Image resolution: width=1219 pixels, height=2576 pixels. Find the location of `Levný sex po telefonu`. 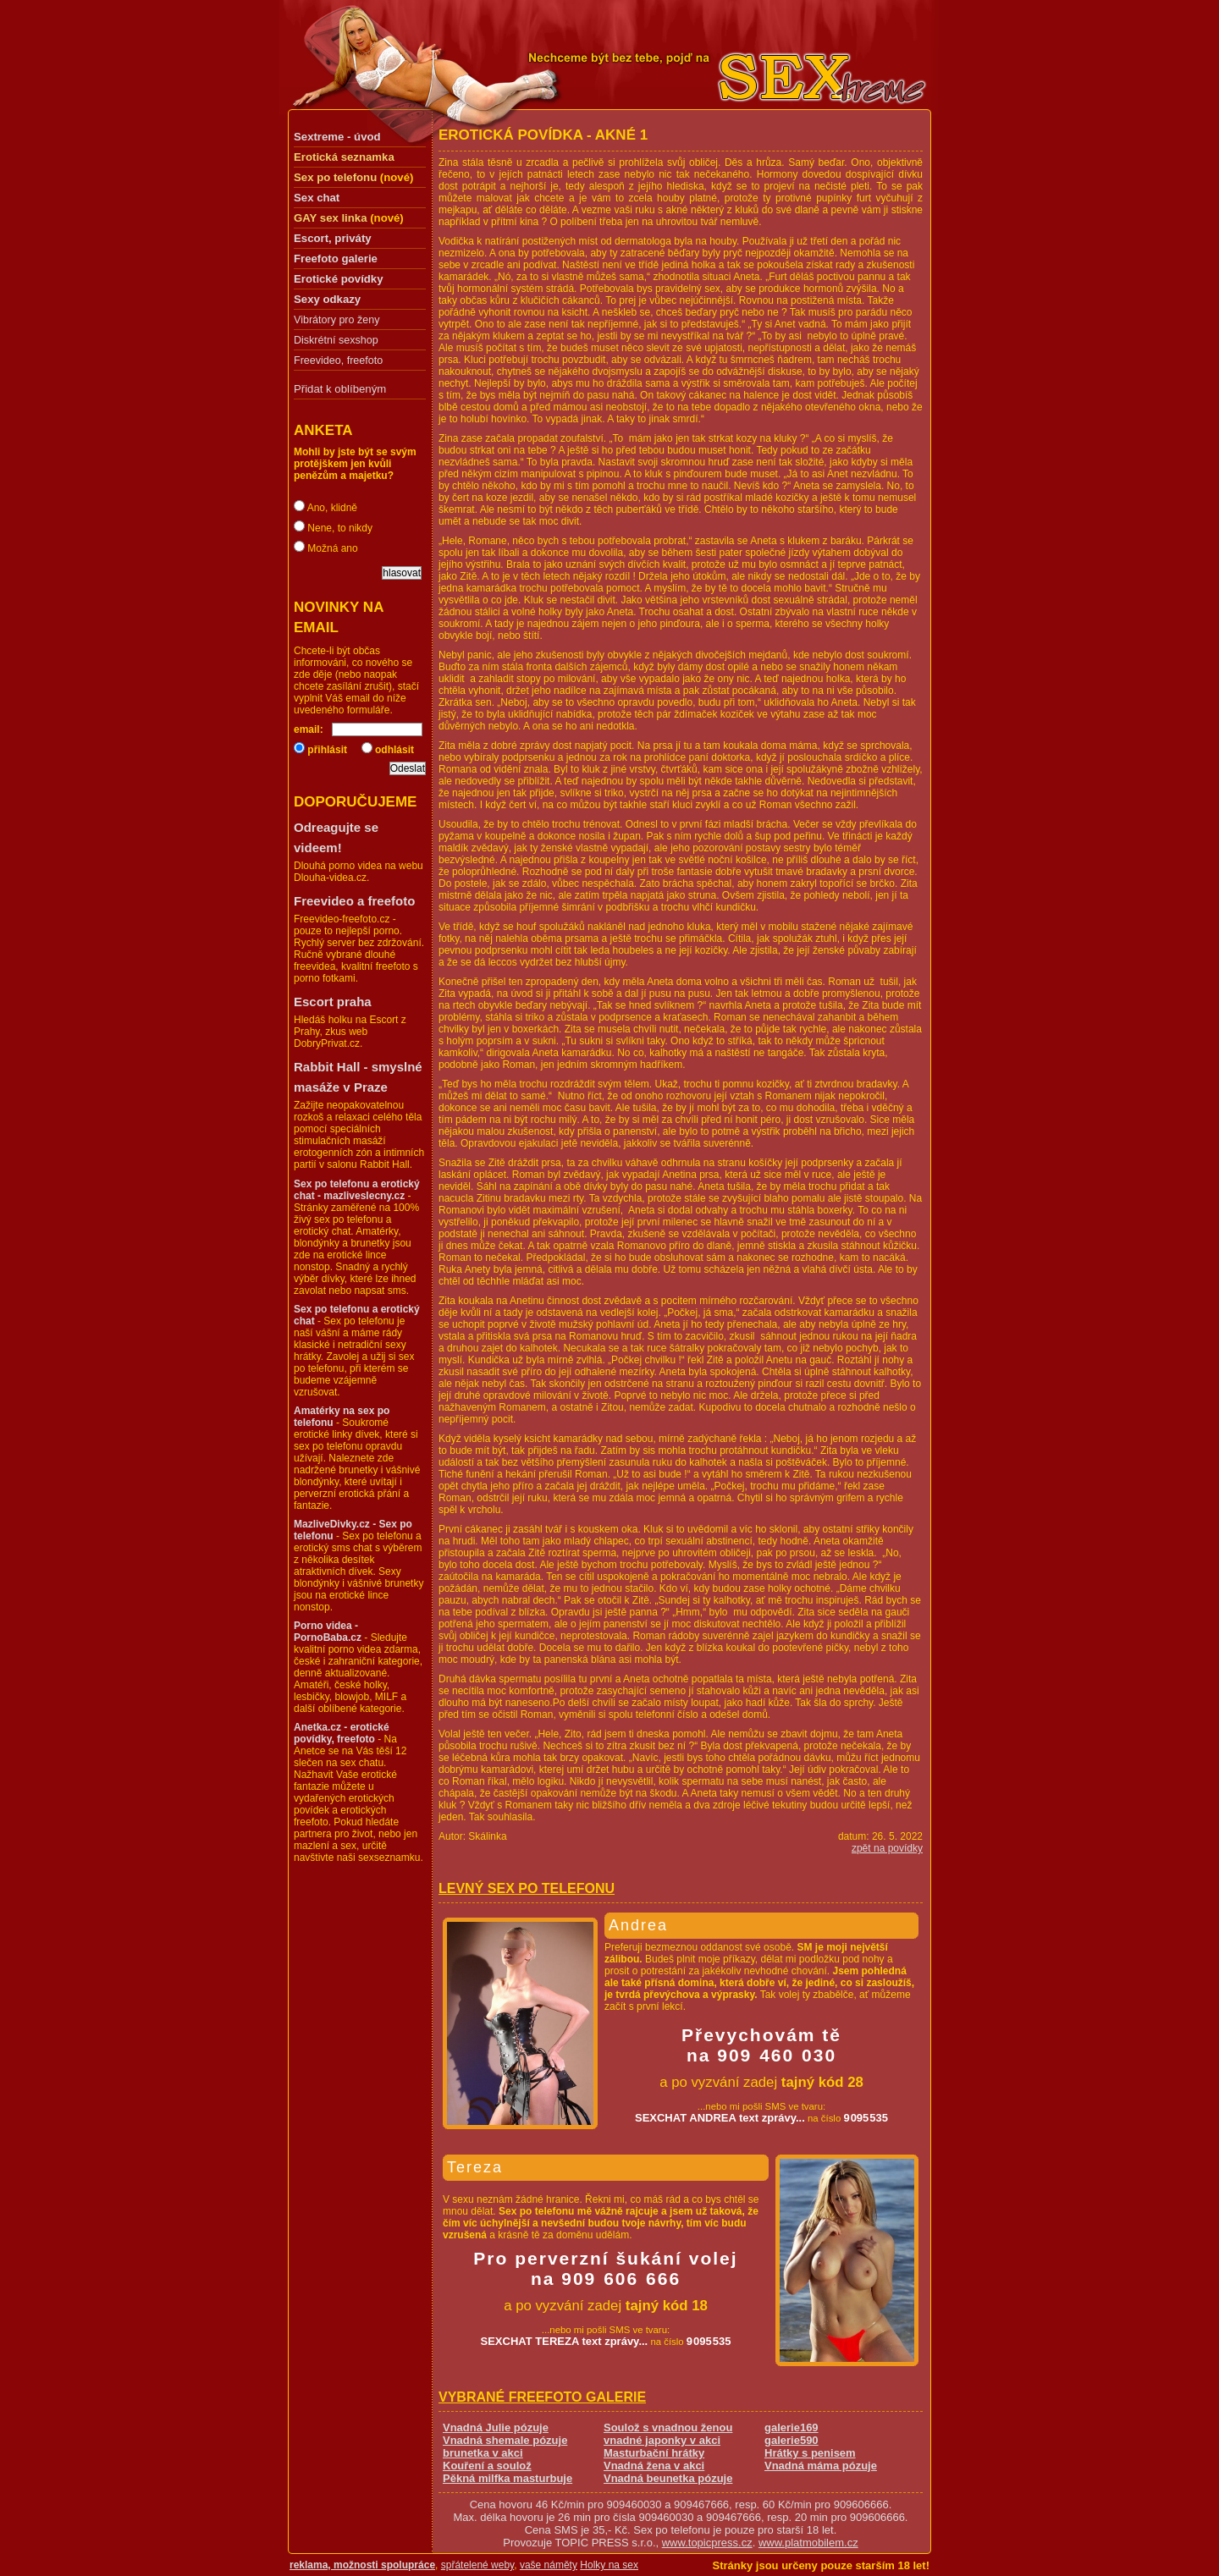

Levný sex po telefonu is located at coordinates (527, 1888).